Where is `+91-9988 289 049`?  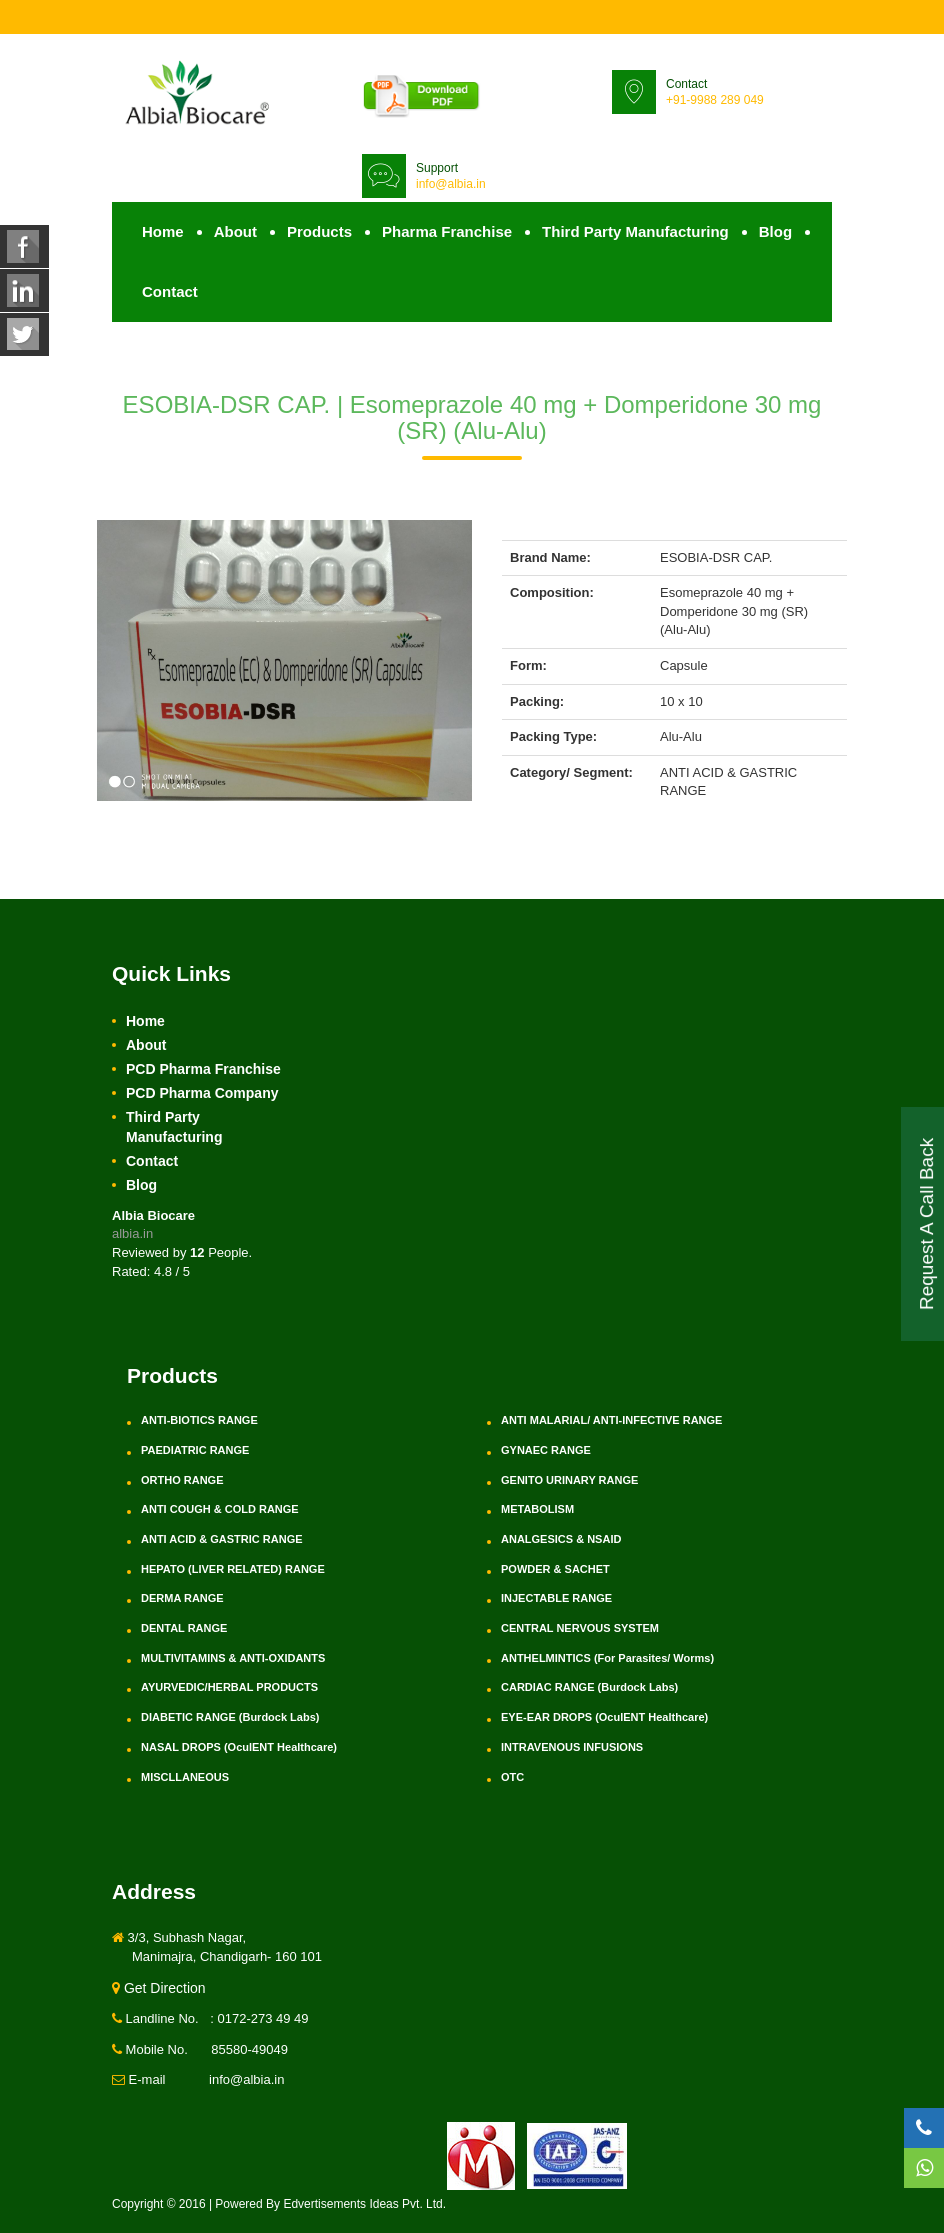 +91-9988 289 049 is located at coordinates (715, 100).